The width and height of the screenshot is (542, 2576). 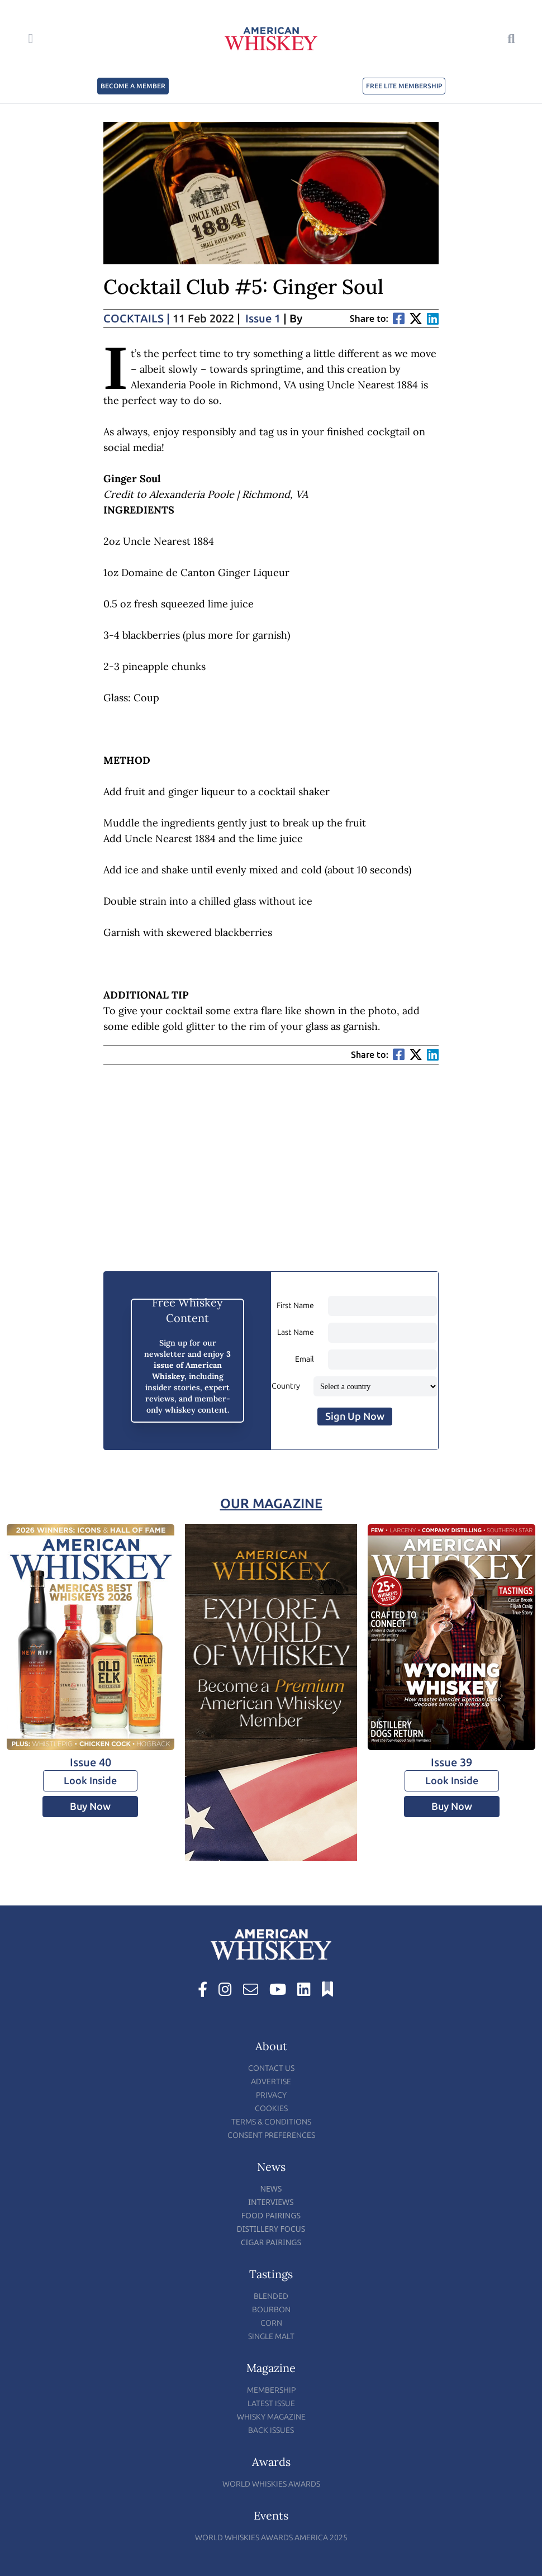 What do you see at coordinates (286, 1386) in the screenshot?
I see `Country` at bounding box center [286, 1386].